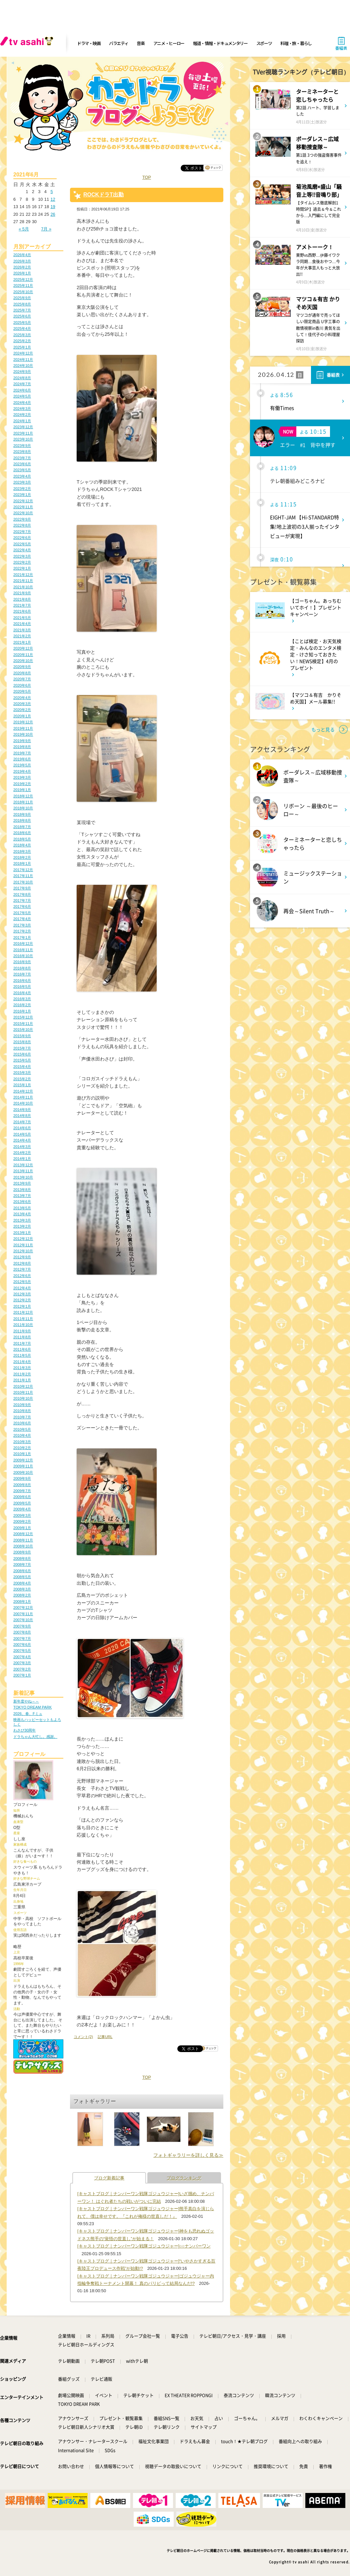 This screenshot has height=2576, width=350. Describe the element at coordinates (22, 415) in the screenshot. I see `2024年2月` at that location.